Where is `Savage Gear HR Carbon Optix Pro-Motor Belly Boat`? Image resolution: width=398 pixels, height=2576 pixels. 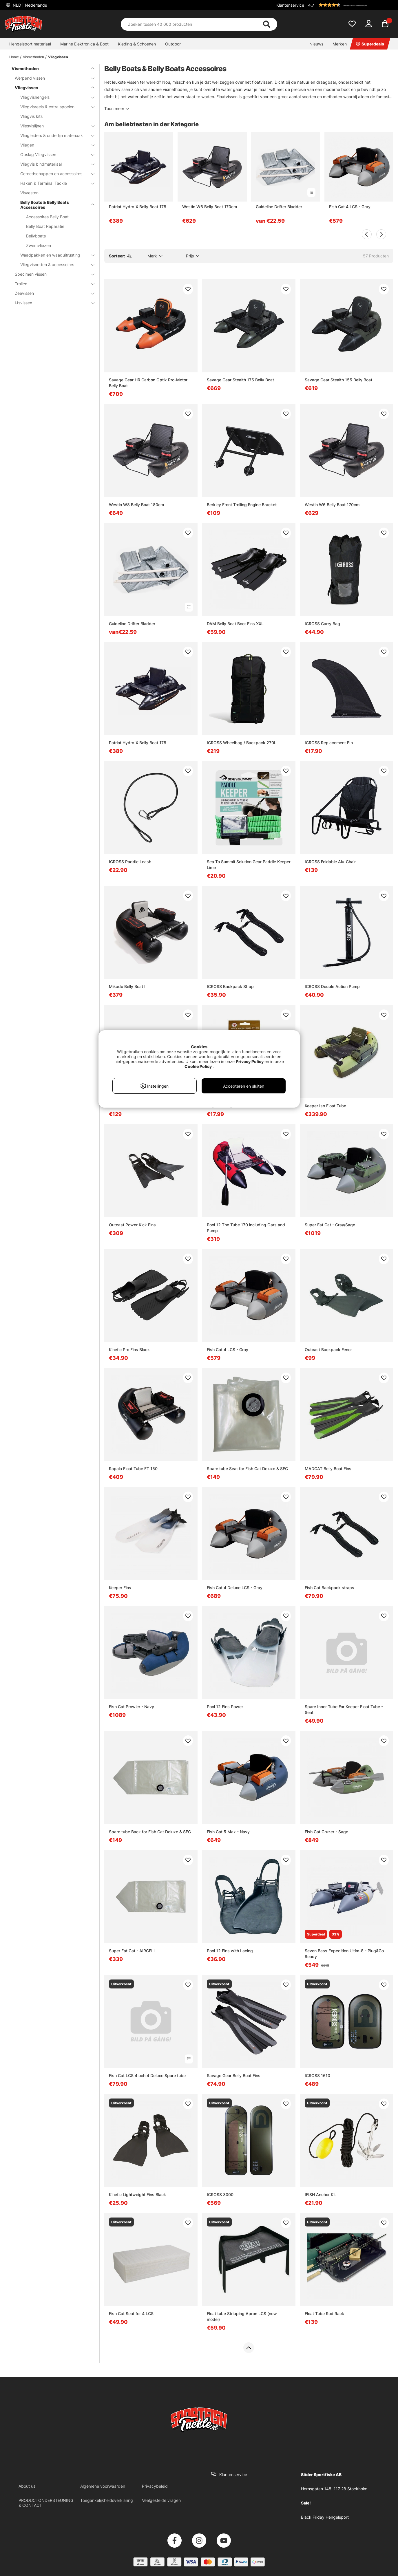
Savage Gear HR Carbon Optix Pro-Motor Belly Boat is located at coordinates (148, 382).